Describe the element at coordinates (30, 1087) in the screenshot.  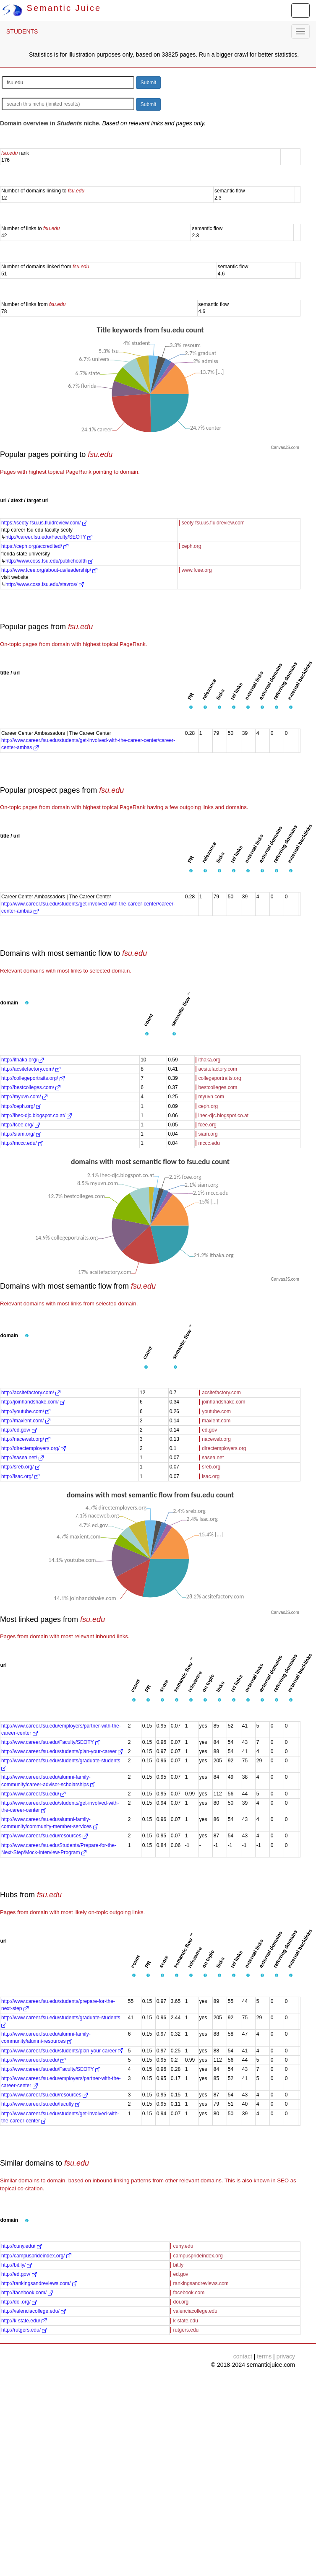
I see `http://bestcolleges.com/` at that location.